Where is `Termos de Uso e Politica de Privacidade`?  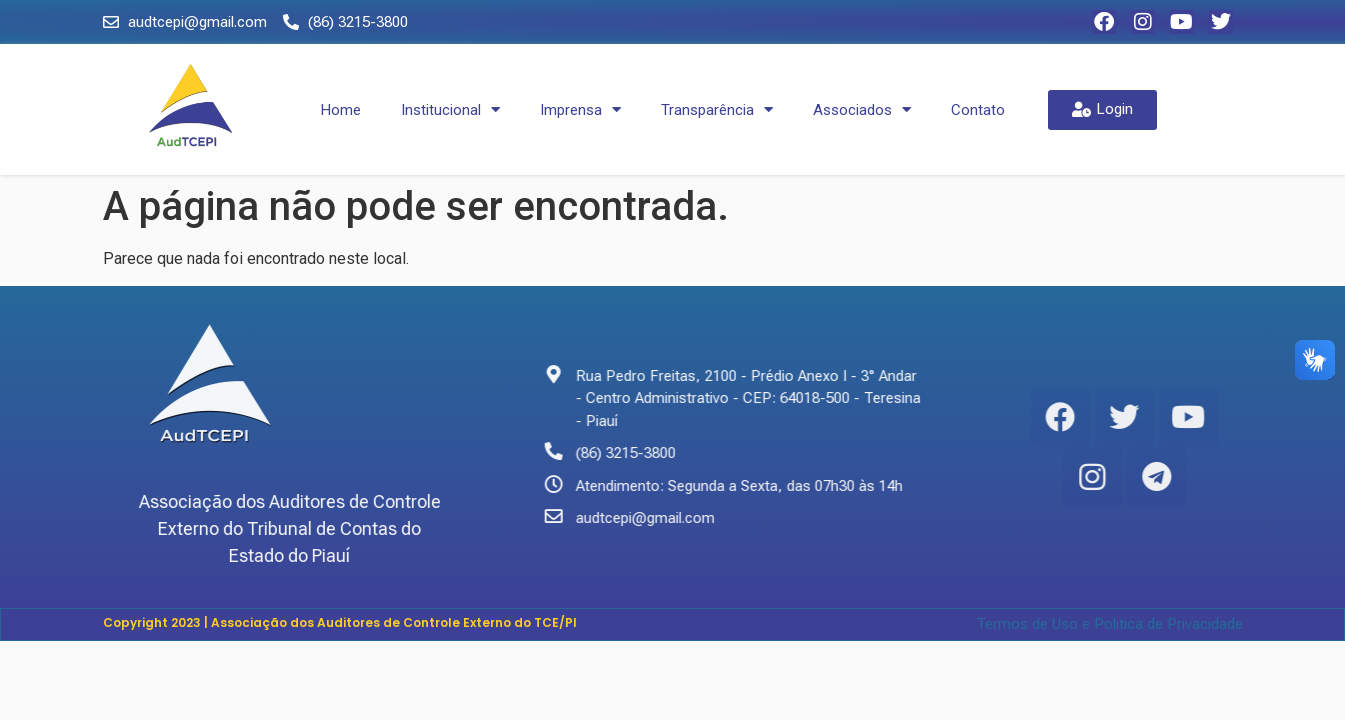
Termos de Uso e Politica de Privacidade is located at coordinates (1109, 624).